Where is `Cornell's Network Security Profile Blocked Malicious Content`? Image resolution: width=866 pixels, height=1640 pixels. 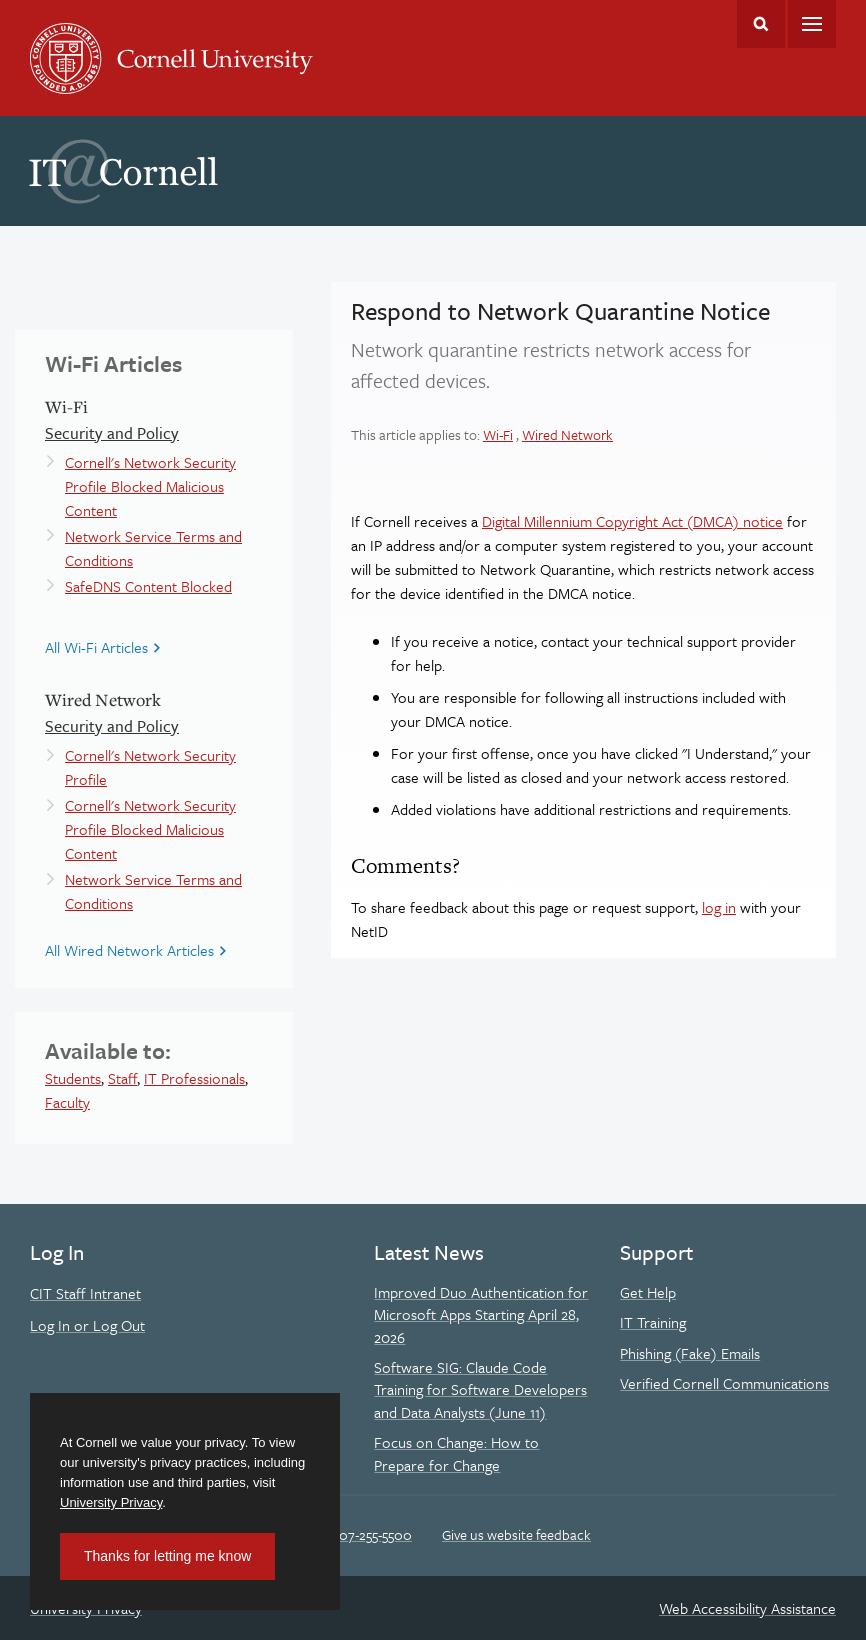 Cornell's Network Security Profile Blocked Malicious Content is located at coordinates (150, 486).